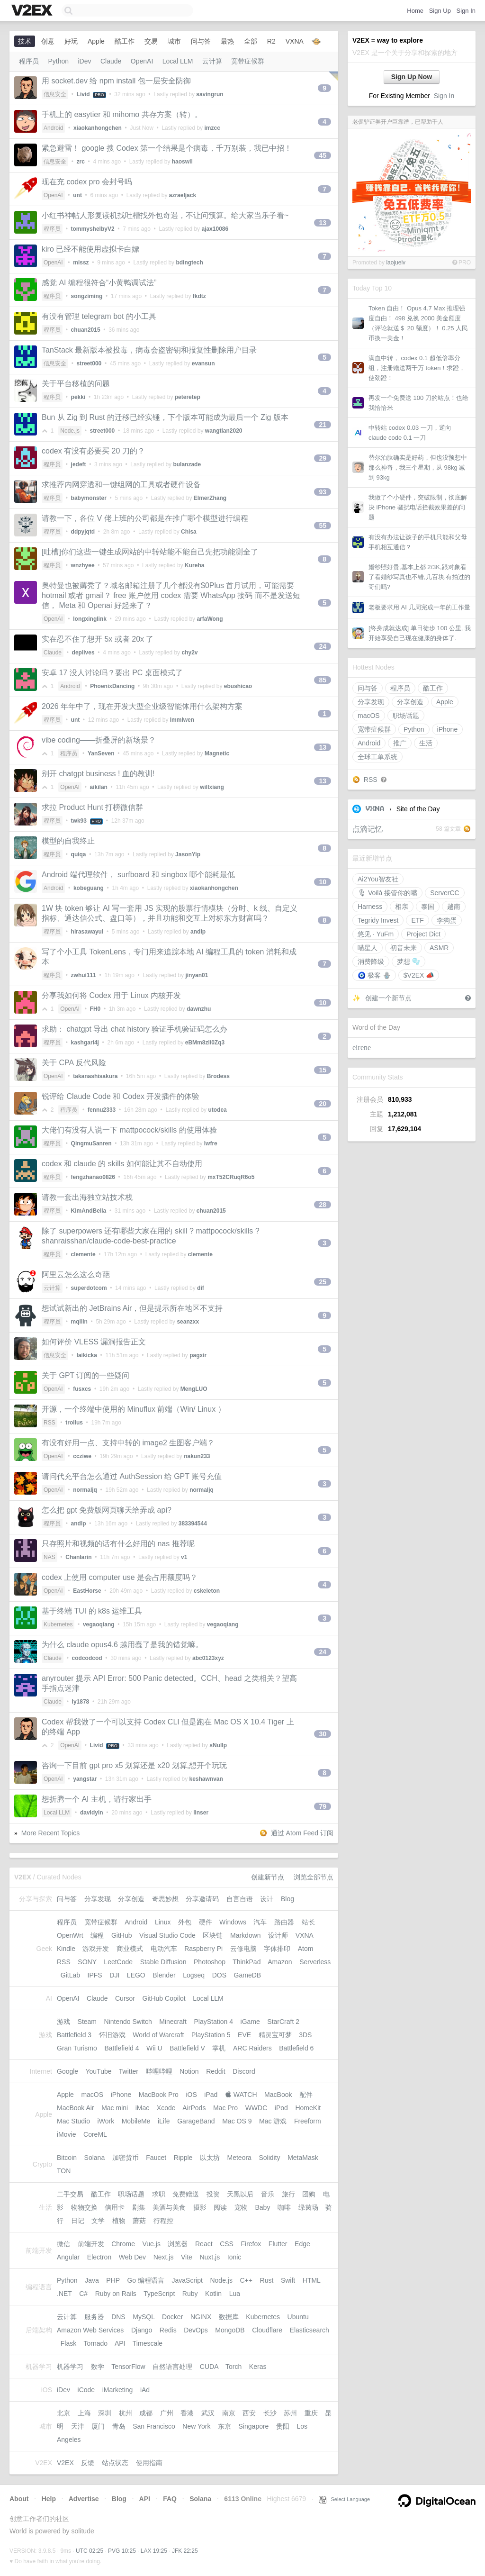  Describe the element at coordinates (132, 1308) in the screenshot. I see `想试试新出的 JetBrains Air，但是提示所在地区不支持` at that location.